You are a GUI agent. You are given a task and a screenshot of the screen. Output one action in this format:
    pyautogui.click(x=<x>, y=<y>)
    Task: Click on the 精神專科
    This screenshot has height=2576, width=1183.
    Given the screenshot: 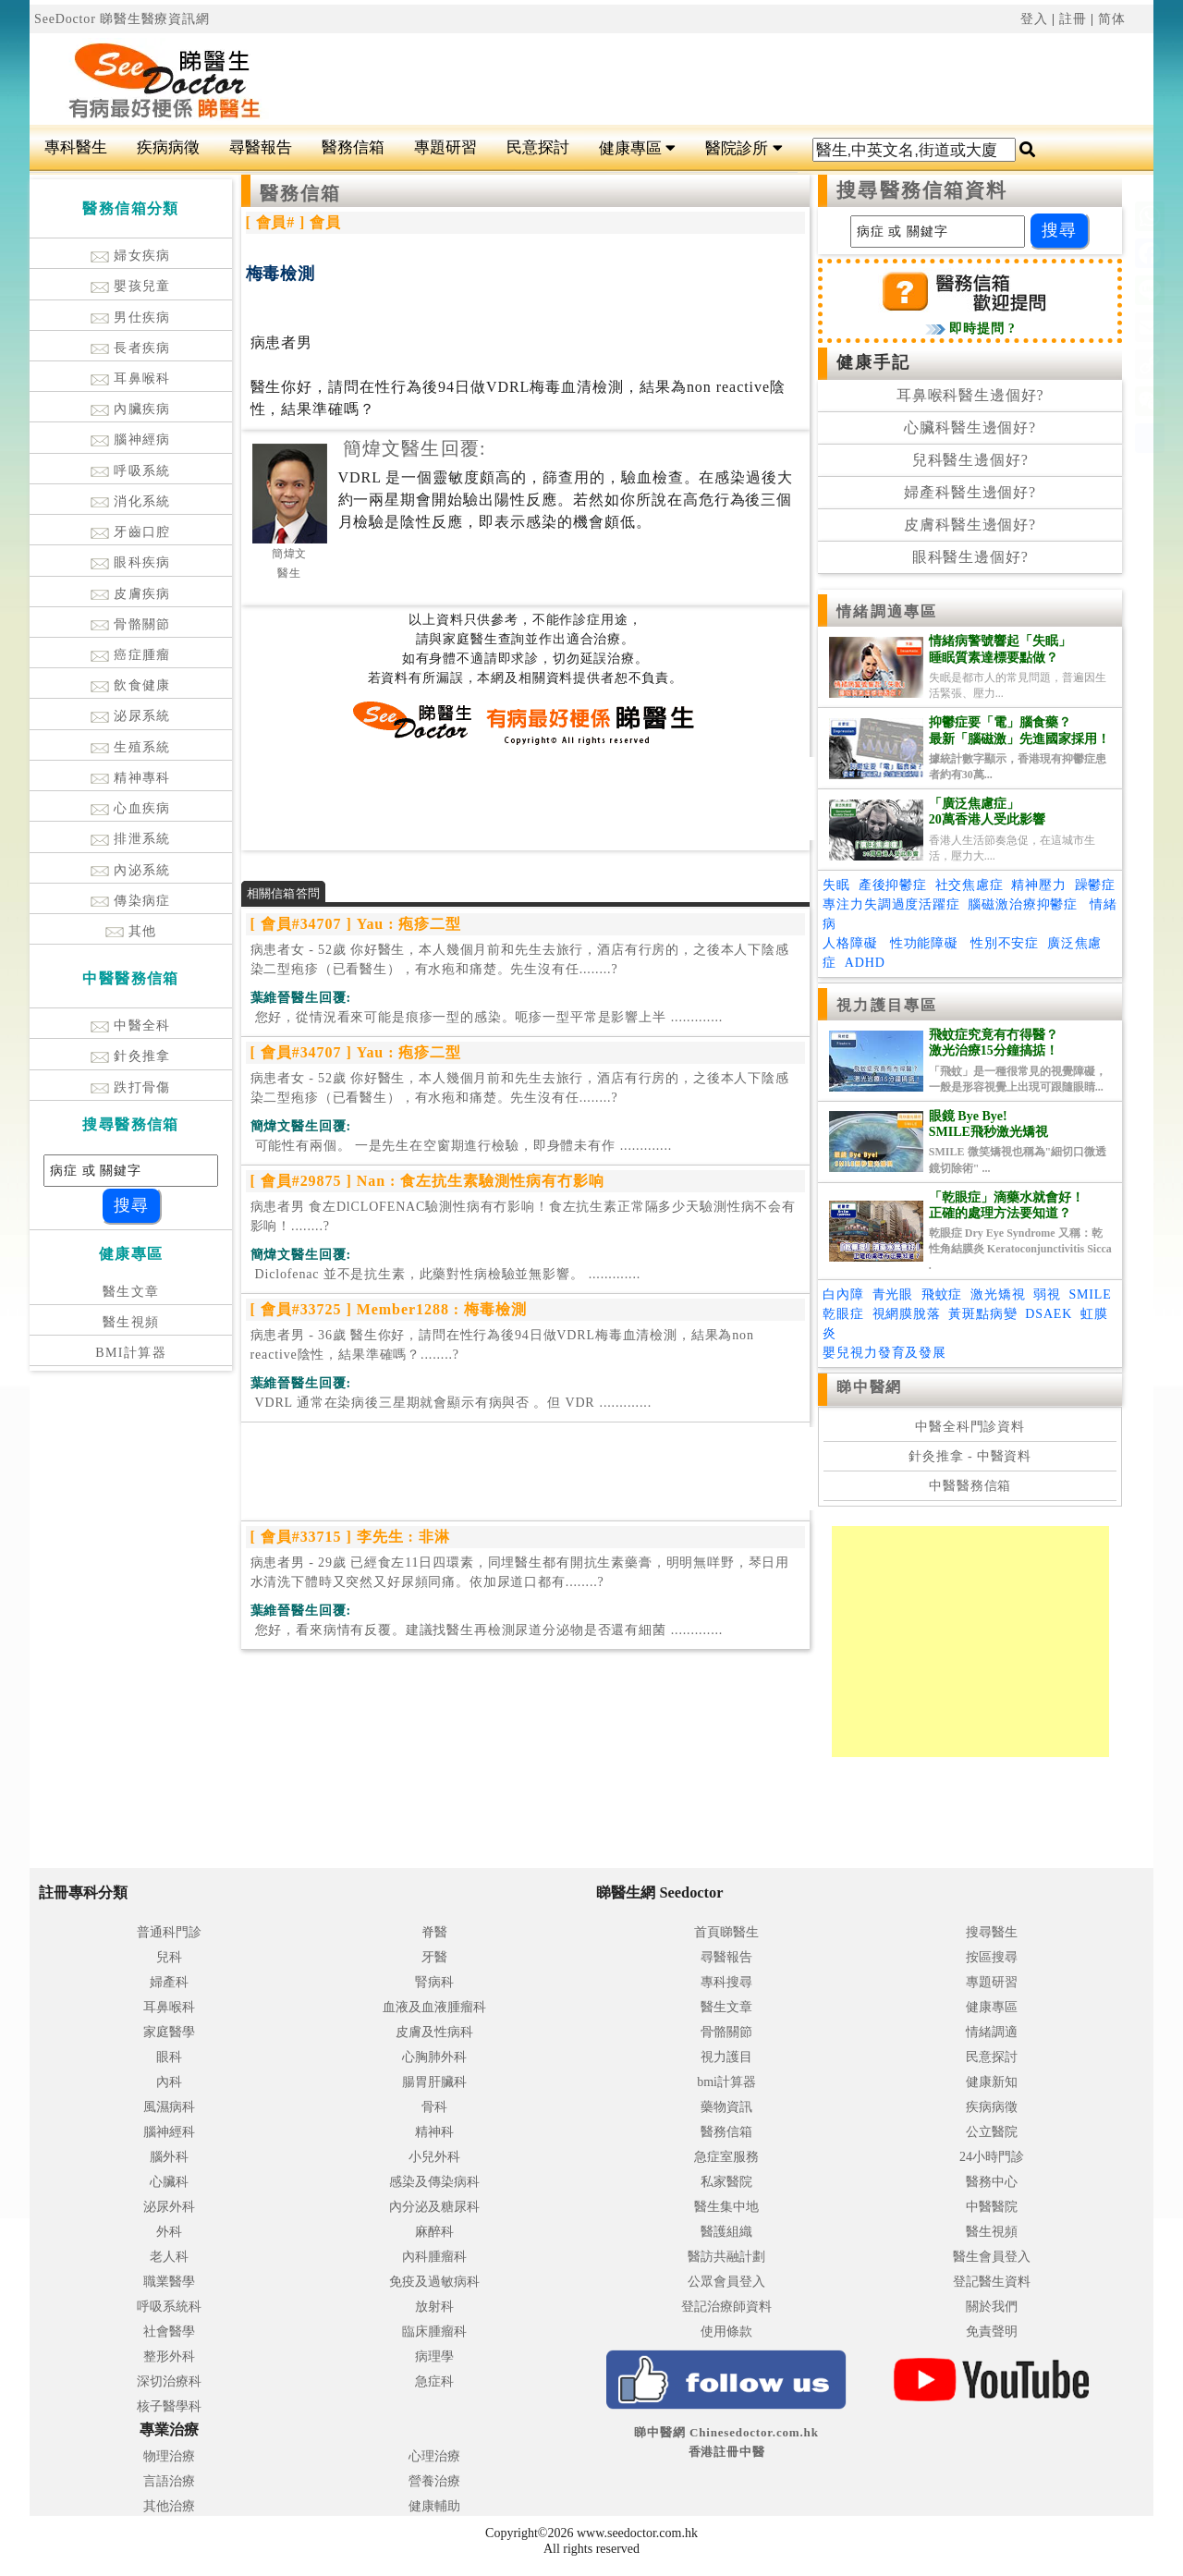 What is the action you would take?
    pyautogui.click(x=131, y=778)
    